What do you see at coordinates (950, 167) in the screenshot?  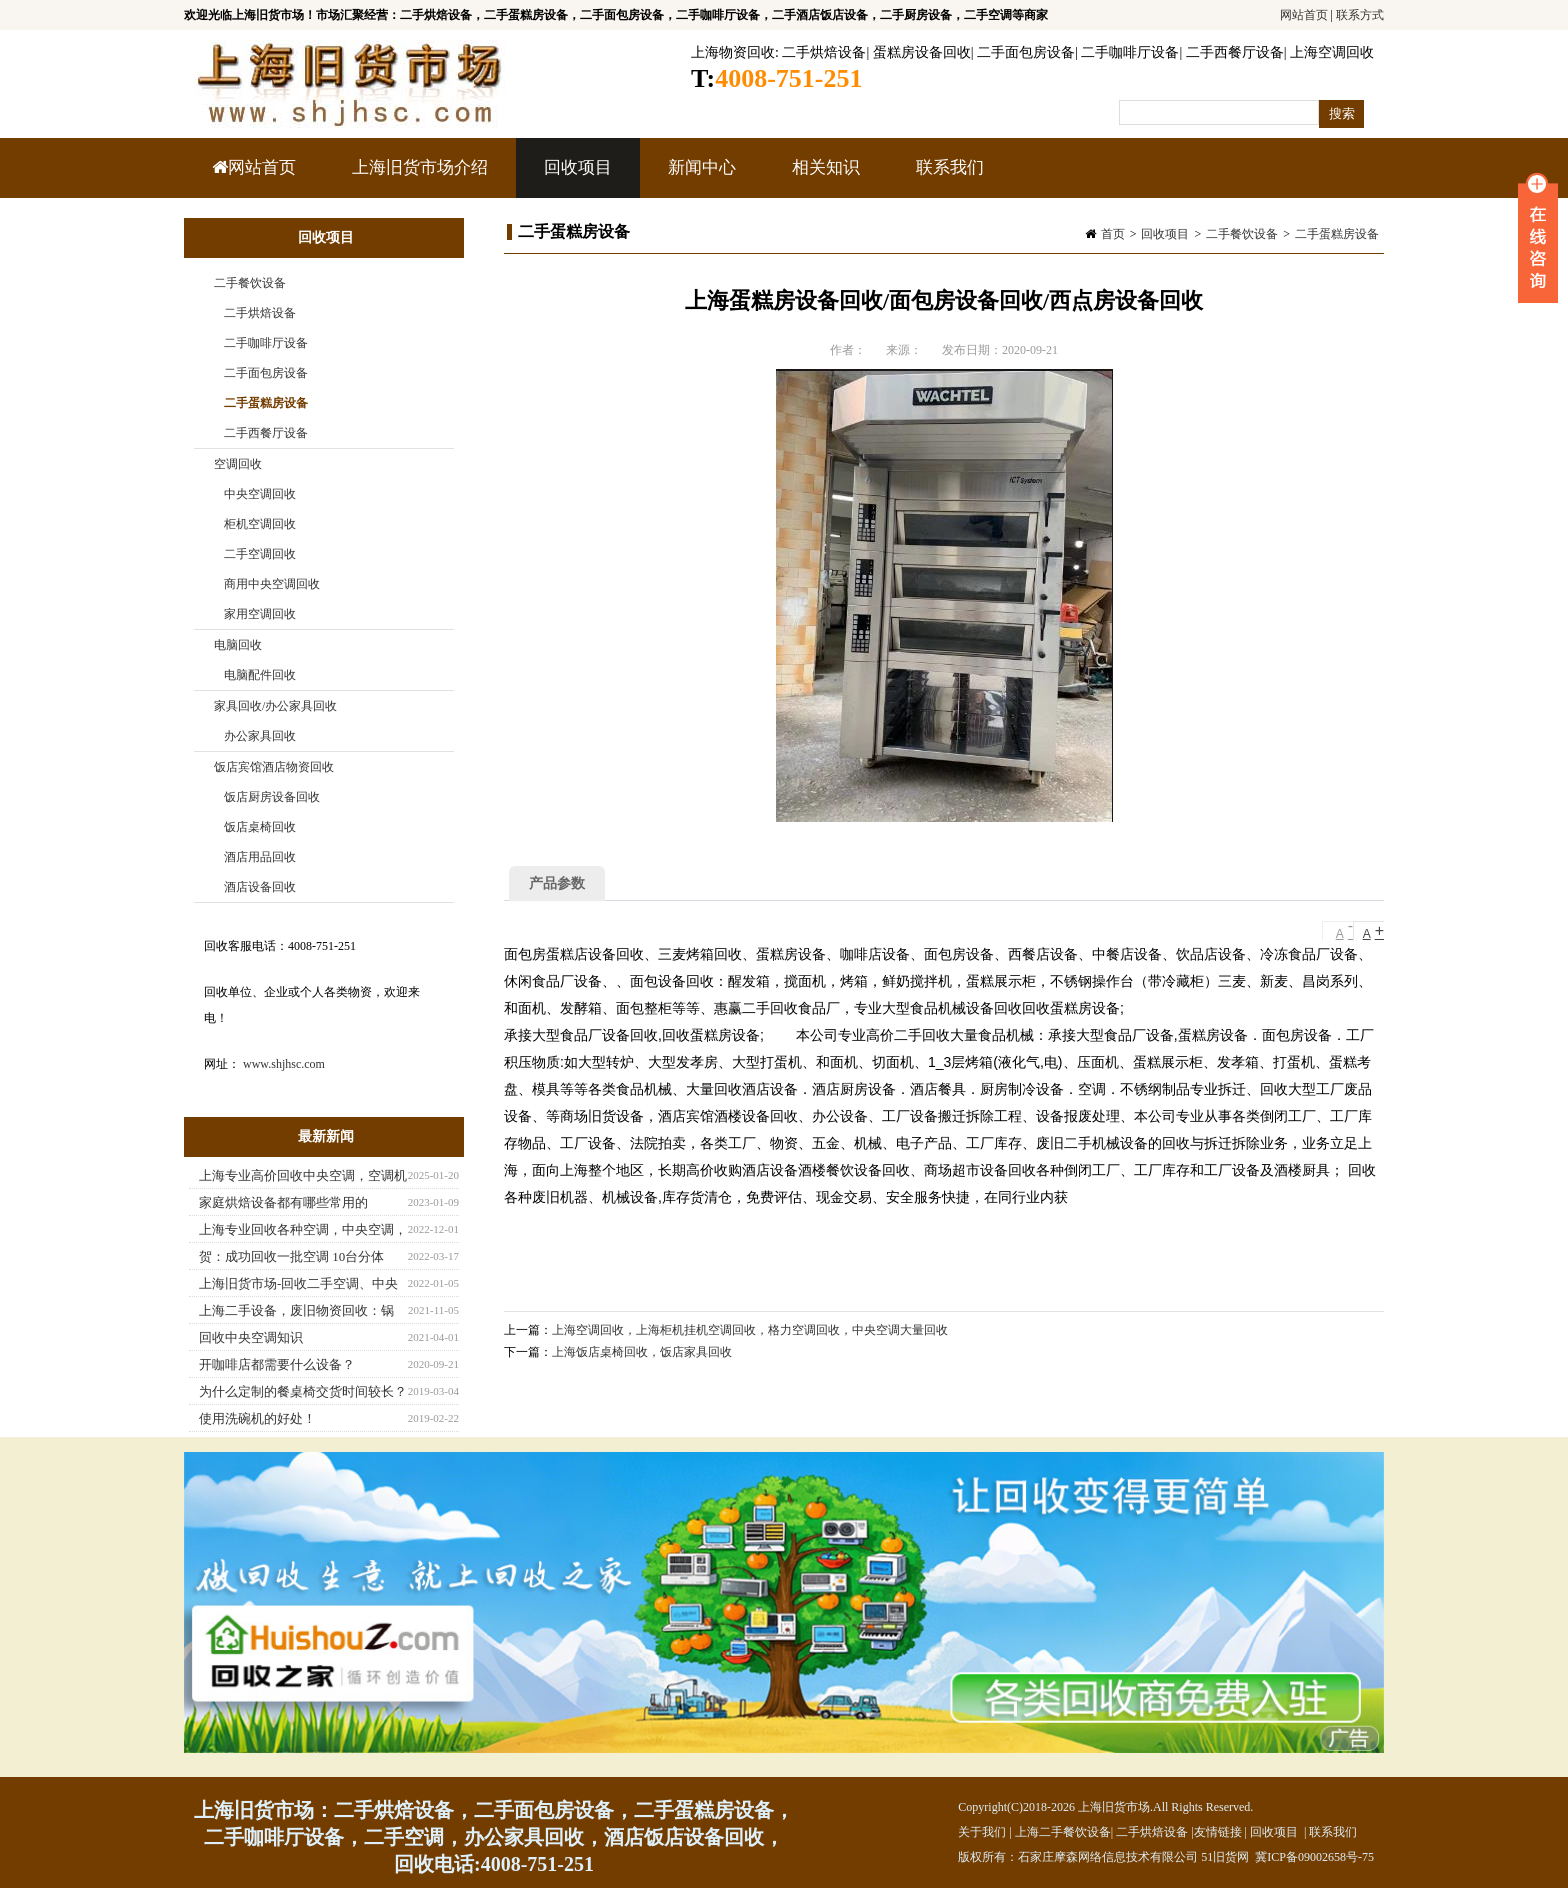 I see `联系我们` at bounding box center [950, 167].